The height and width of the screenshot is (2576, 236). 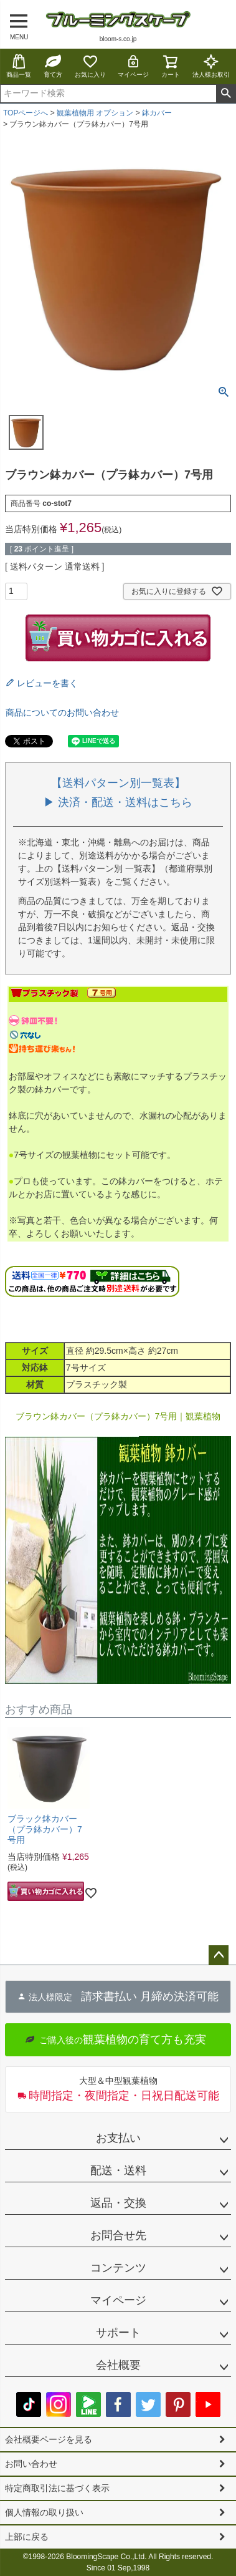 What do you see at coordinates (25, 113) in the screenshot?
I see `TOPページへ` at bounding box center [25, 113].